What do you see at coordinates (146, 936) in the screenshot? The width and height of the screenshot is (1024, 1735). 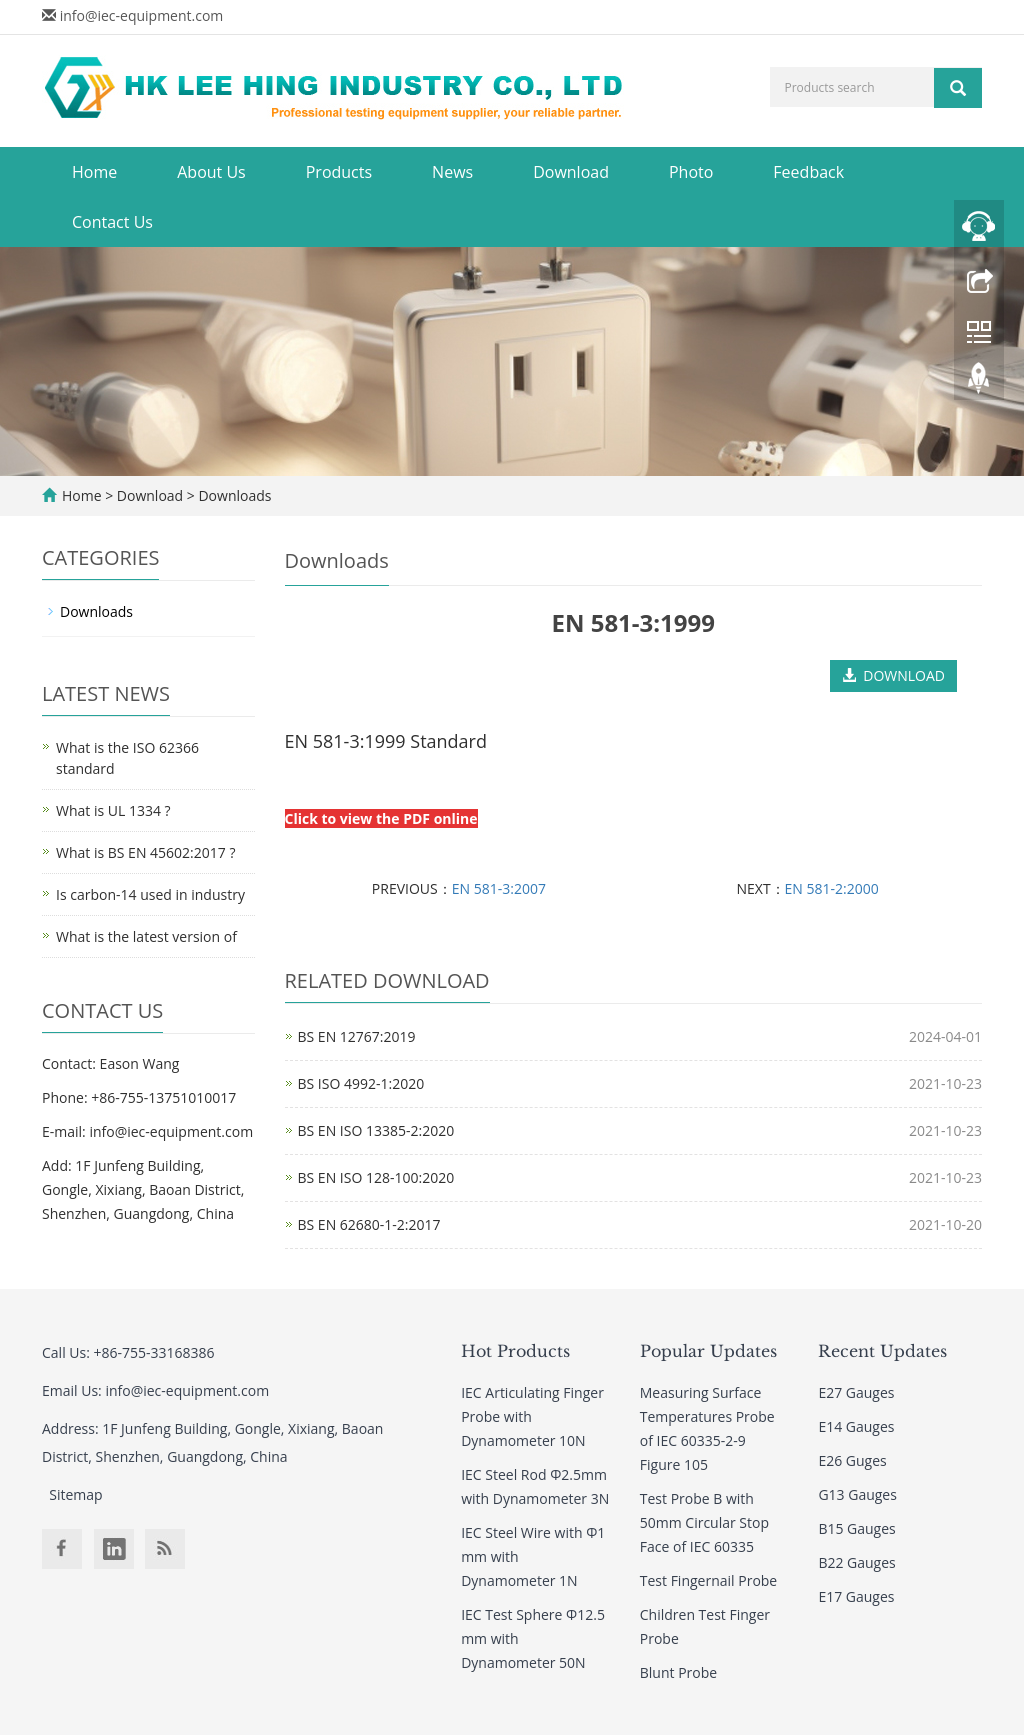 I see `What is the latest version of` at bounding box center [146, 936].